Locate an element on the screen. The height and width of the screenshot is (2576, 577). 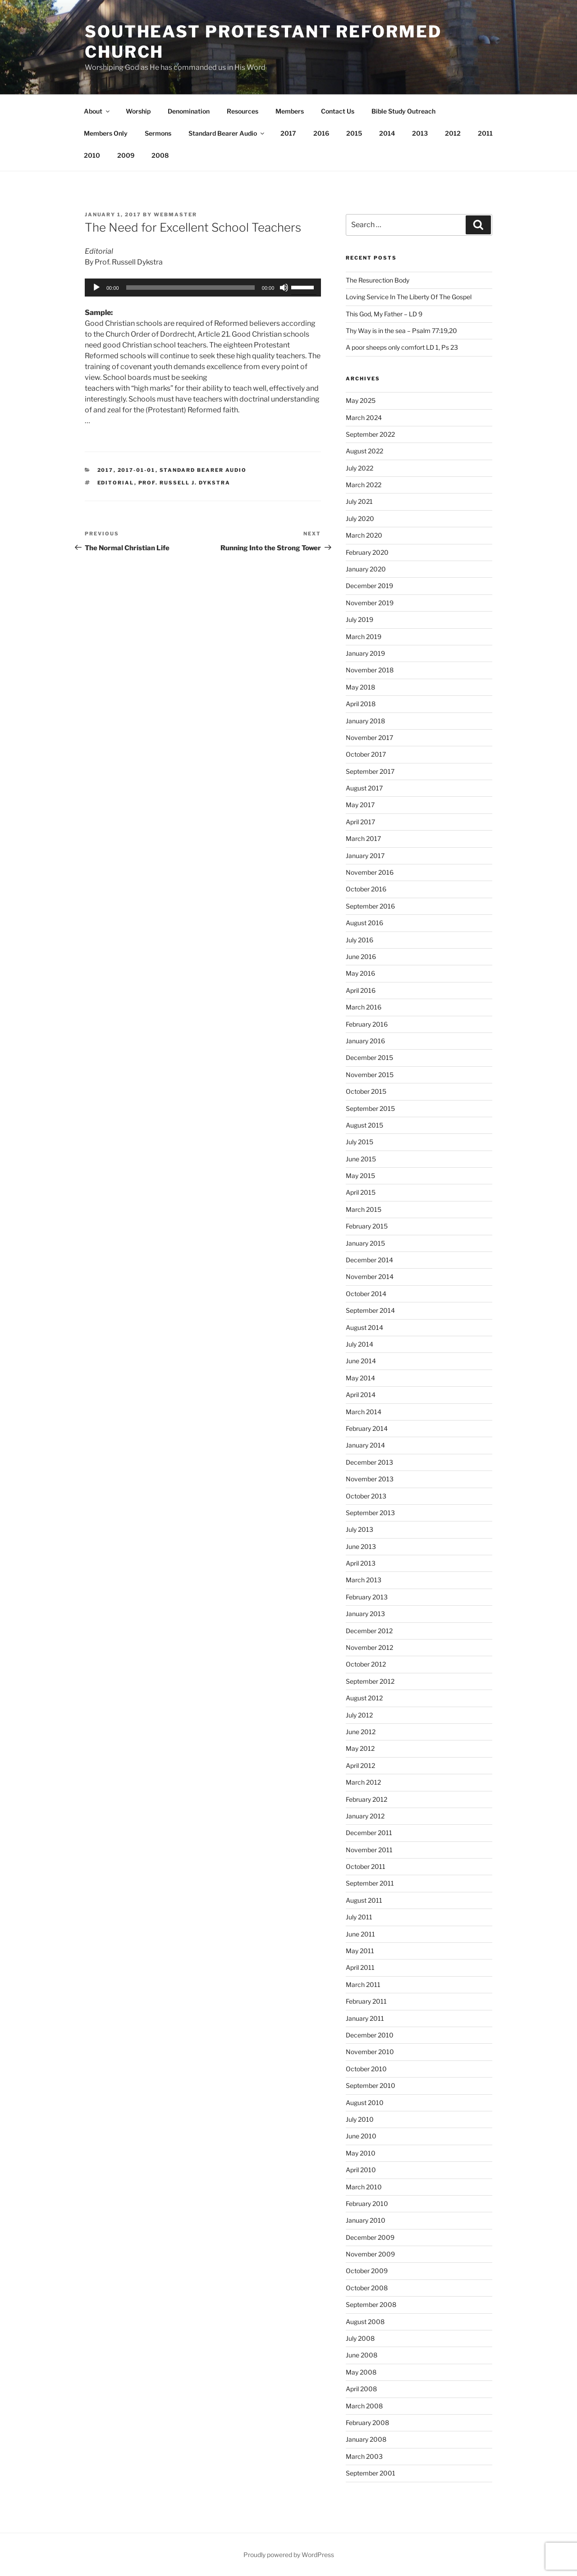
October 2014 is located at coordinates (366, 1293).